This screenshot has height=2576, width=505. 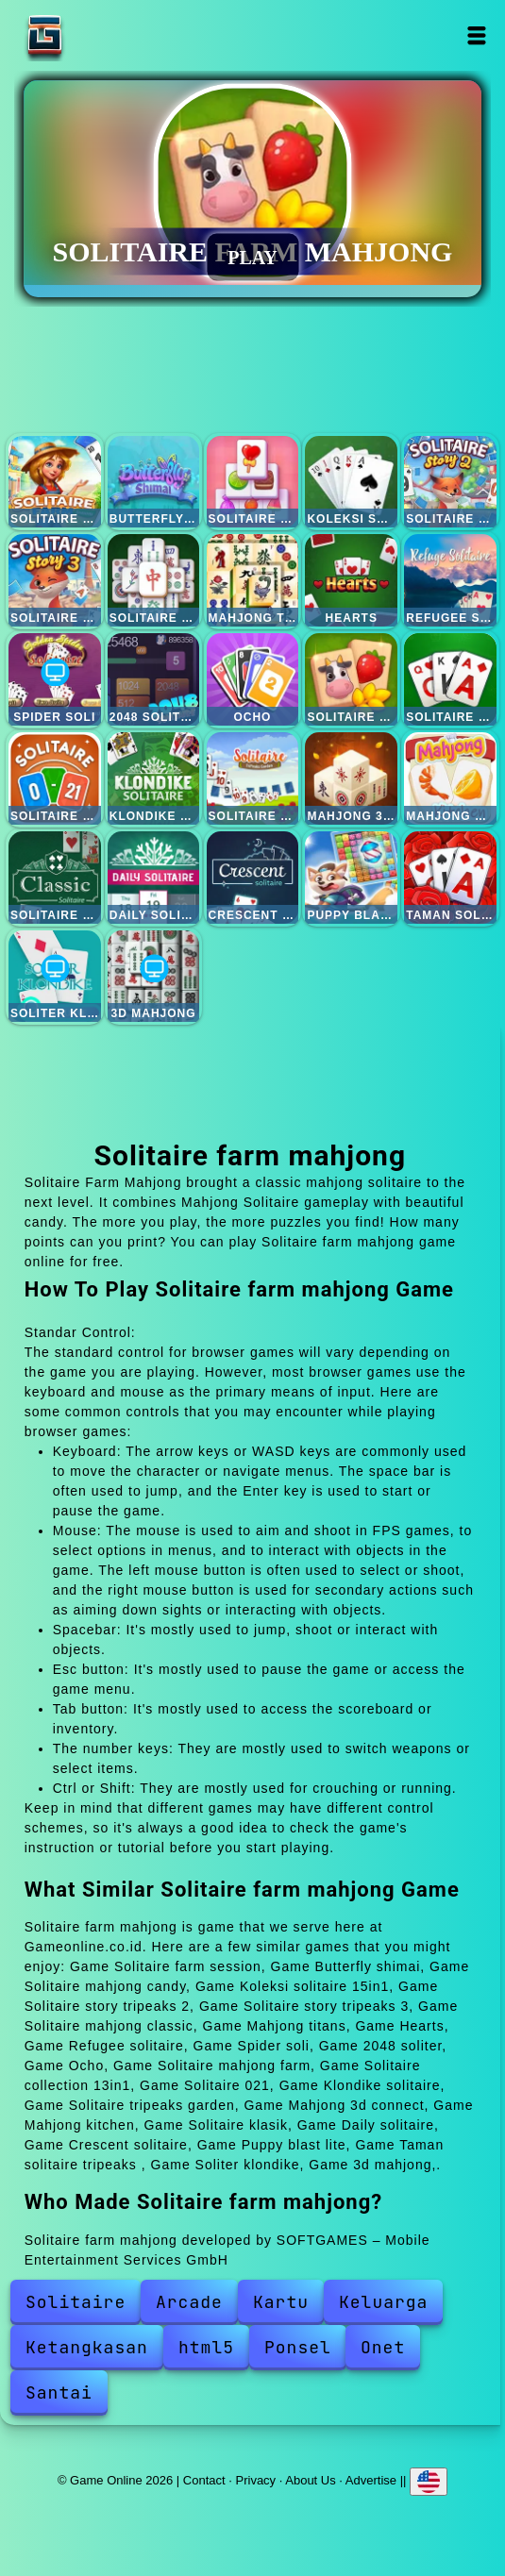 I want to click on Hearts, so click(x=351, y=580).